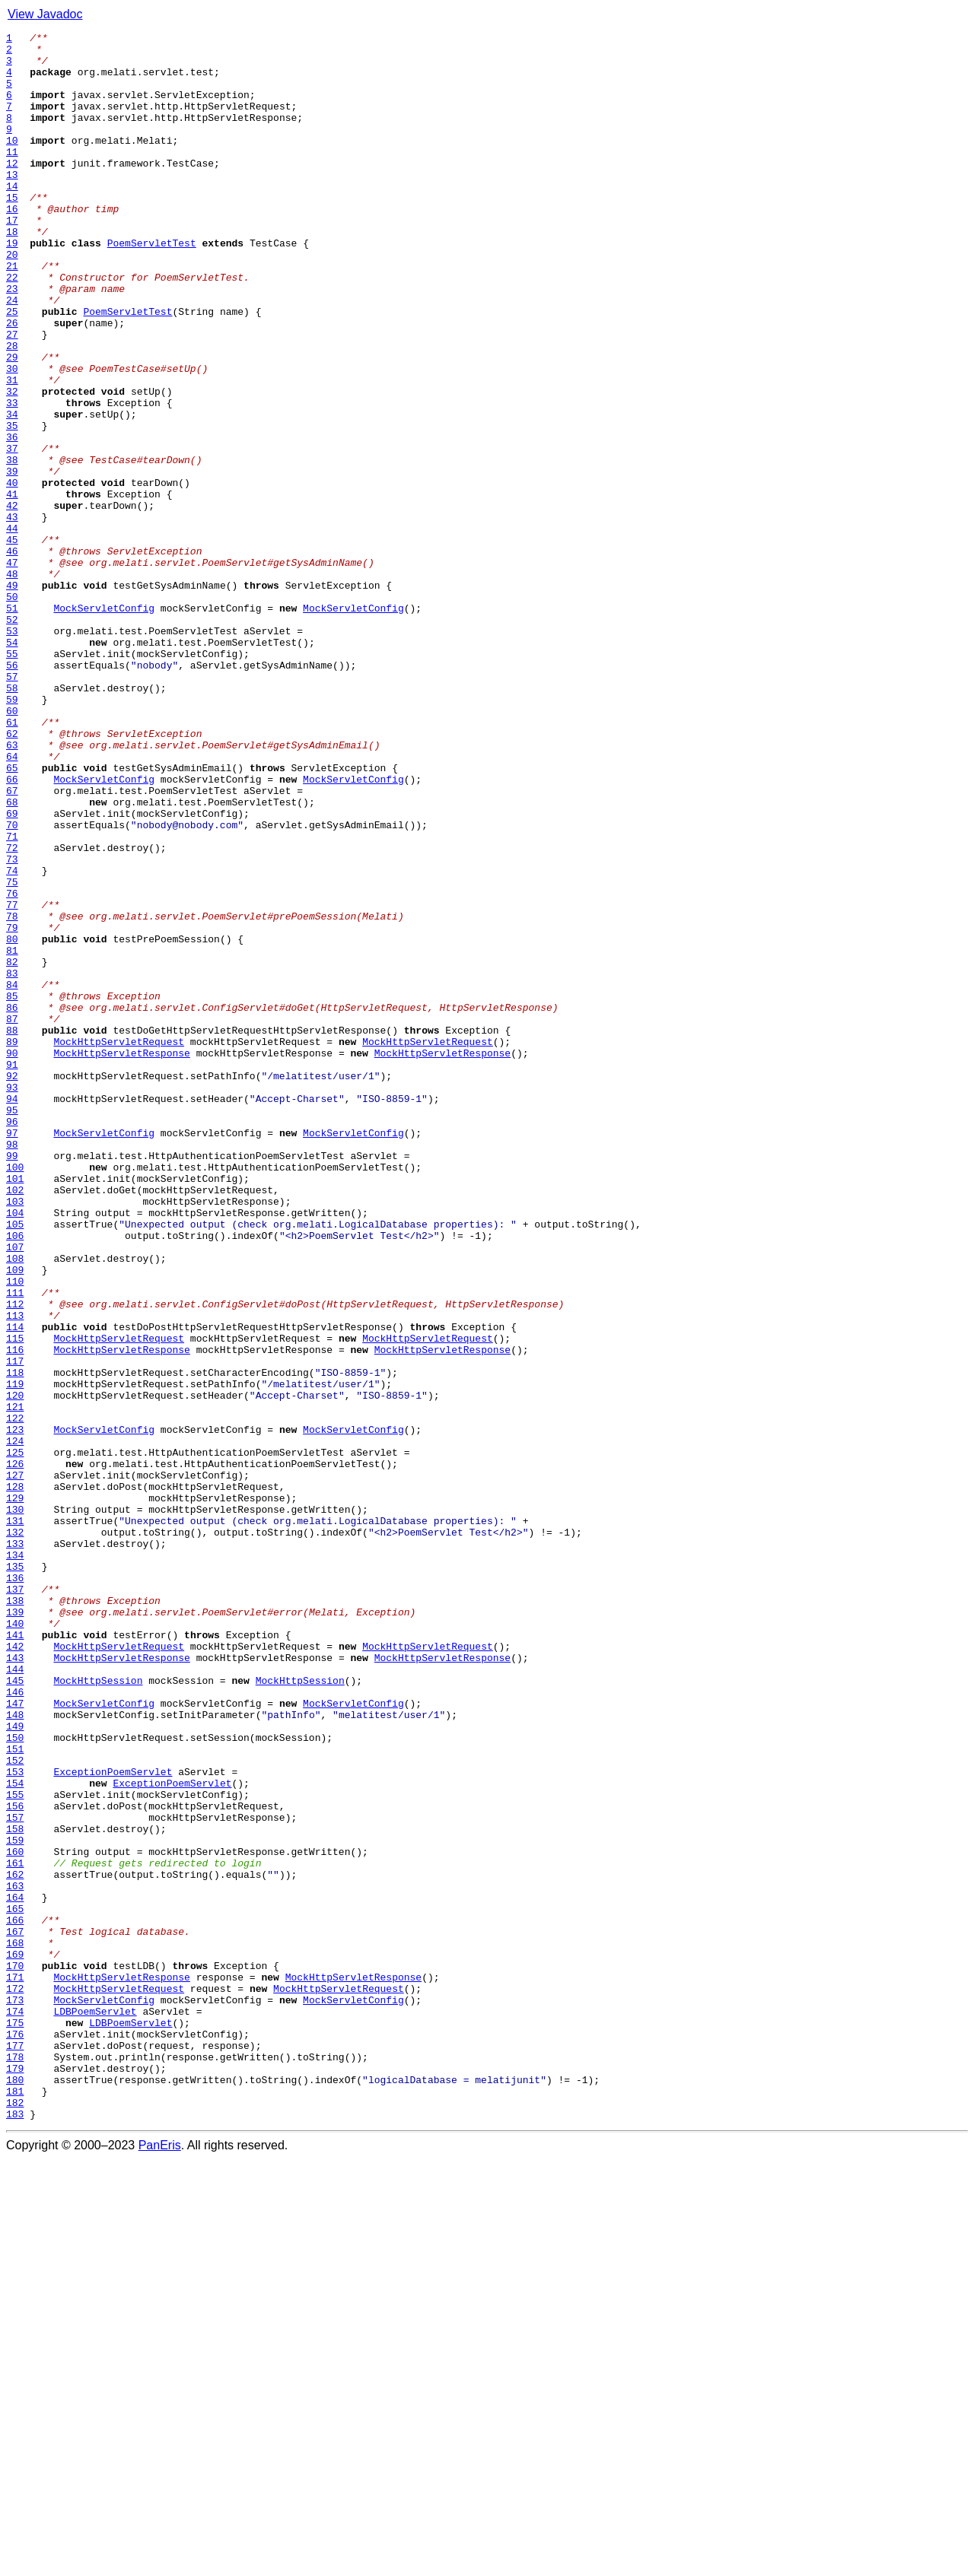 The width and height of the screenshot is (974, 2576). Describe the element at coordinates (15, 1463) in the screenshot. I see `105` at that location.